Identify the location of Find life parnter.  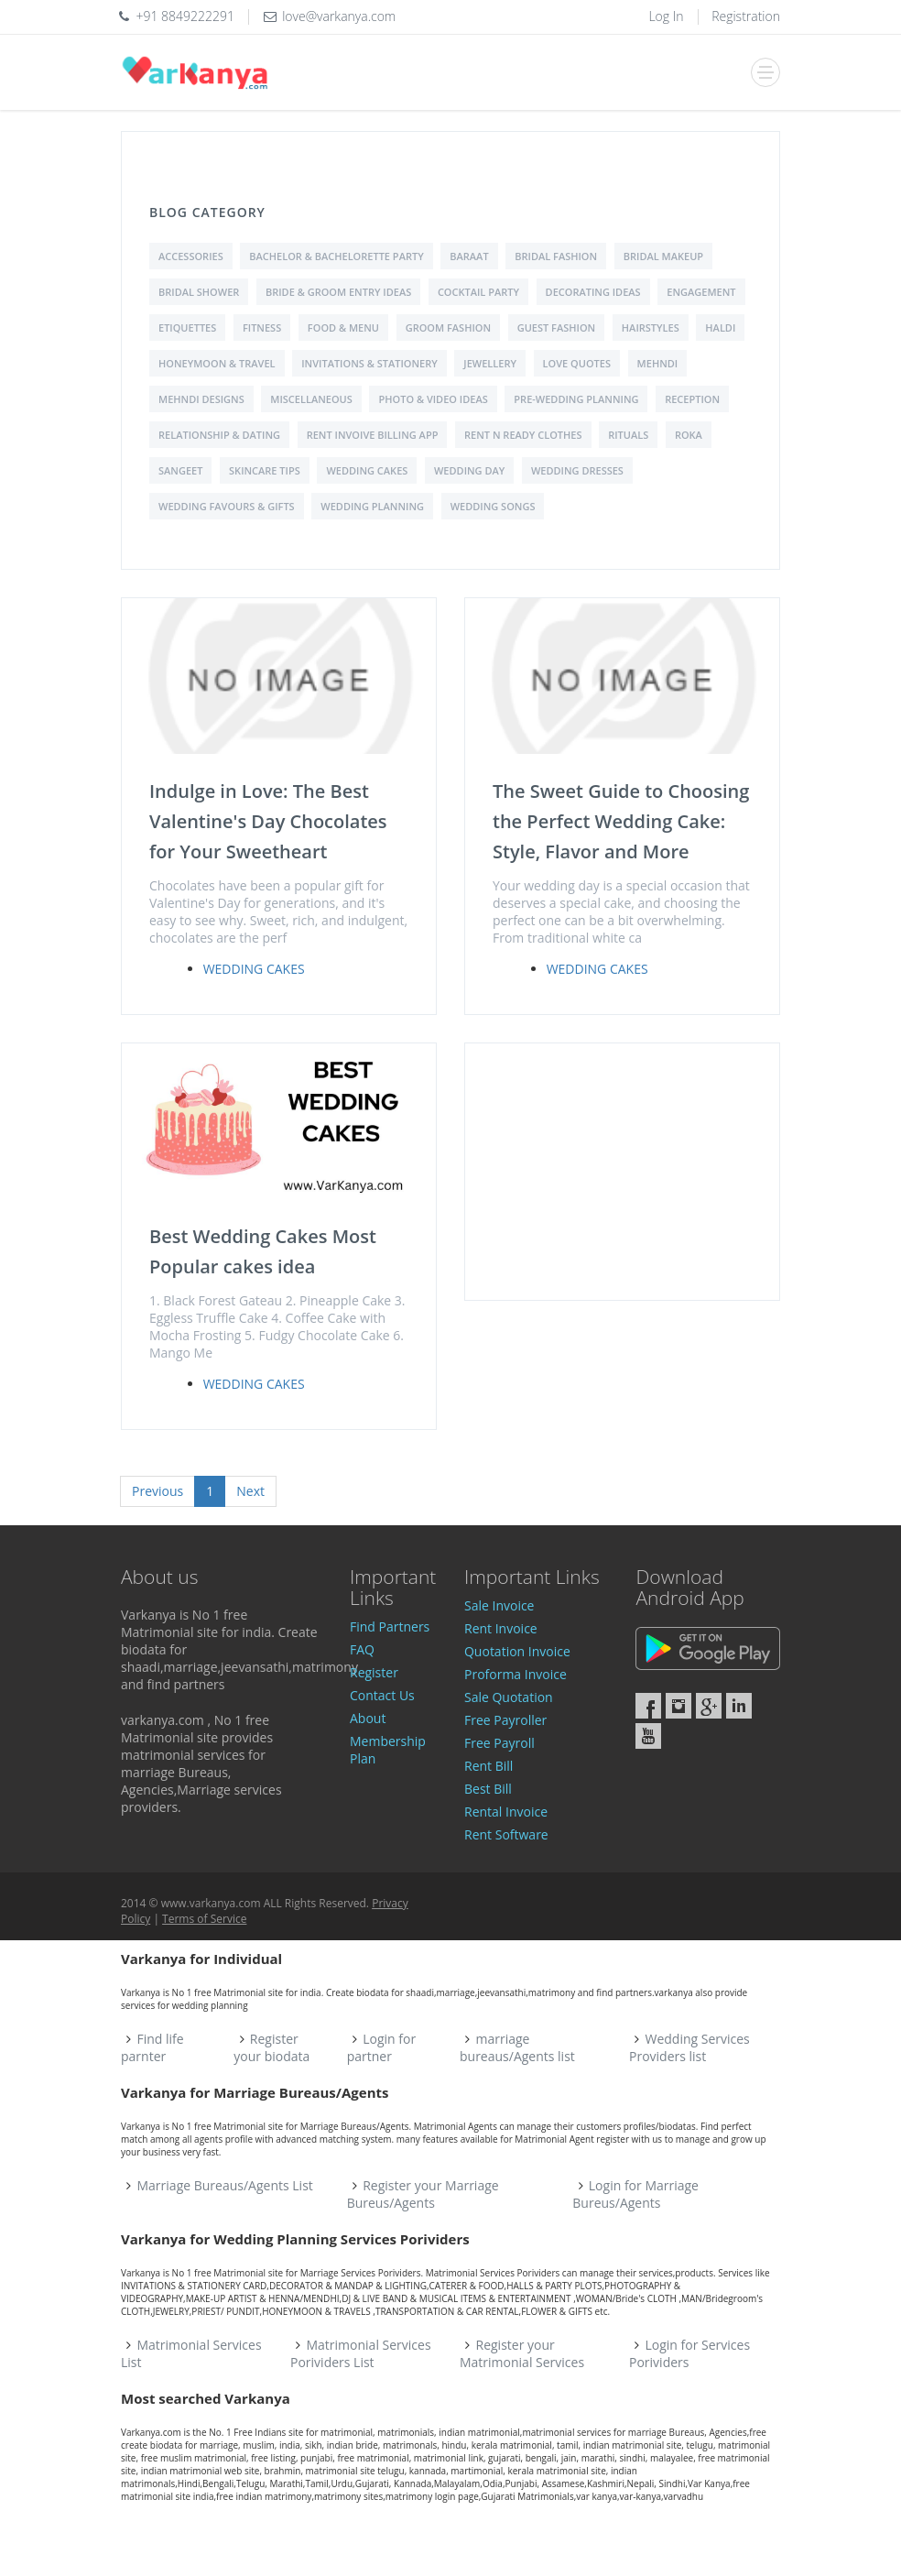
(152, 2047).